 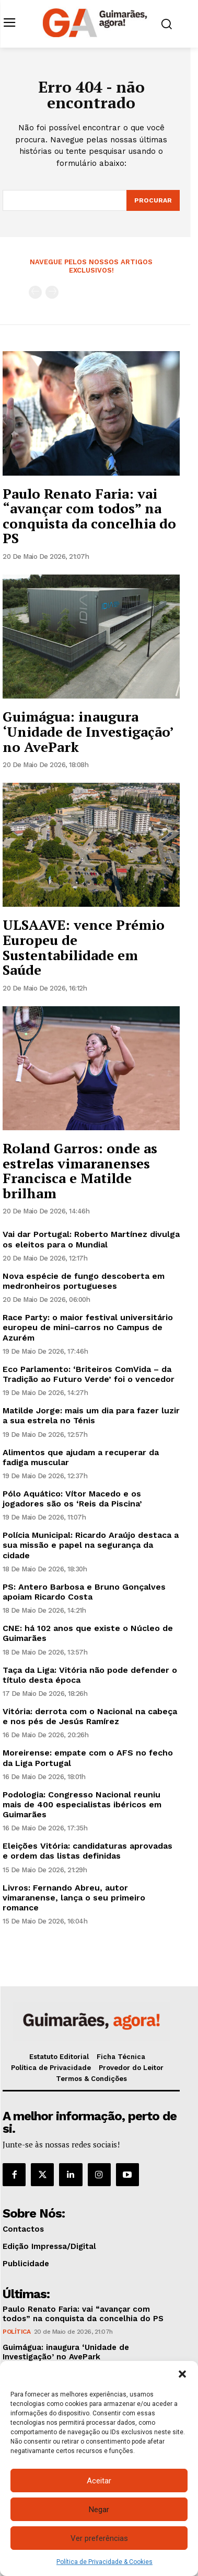 I want to click on Vitória: derrota com o Nacional na cabeça e nos pés de Jesús Ramírez, so click(x=90, y=1716).